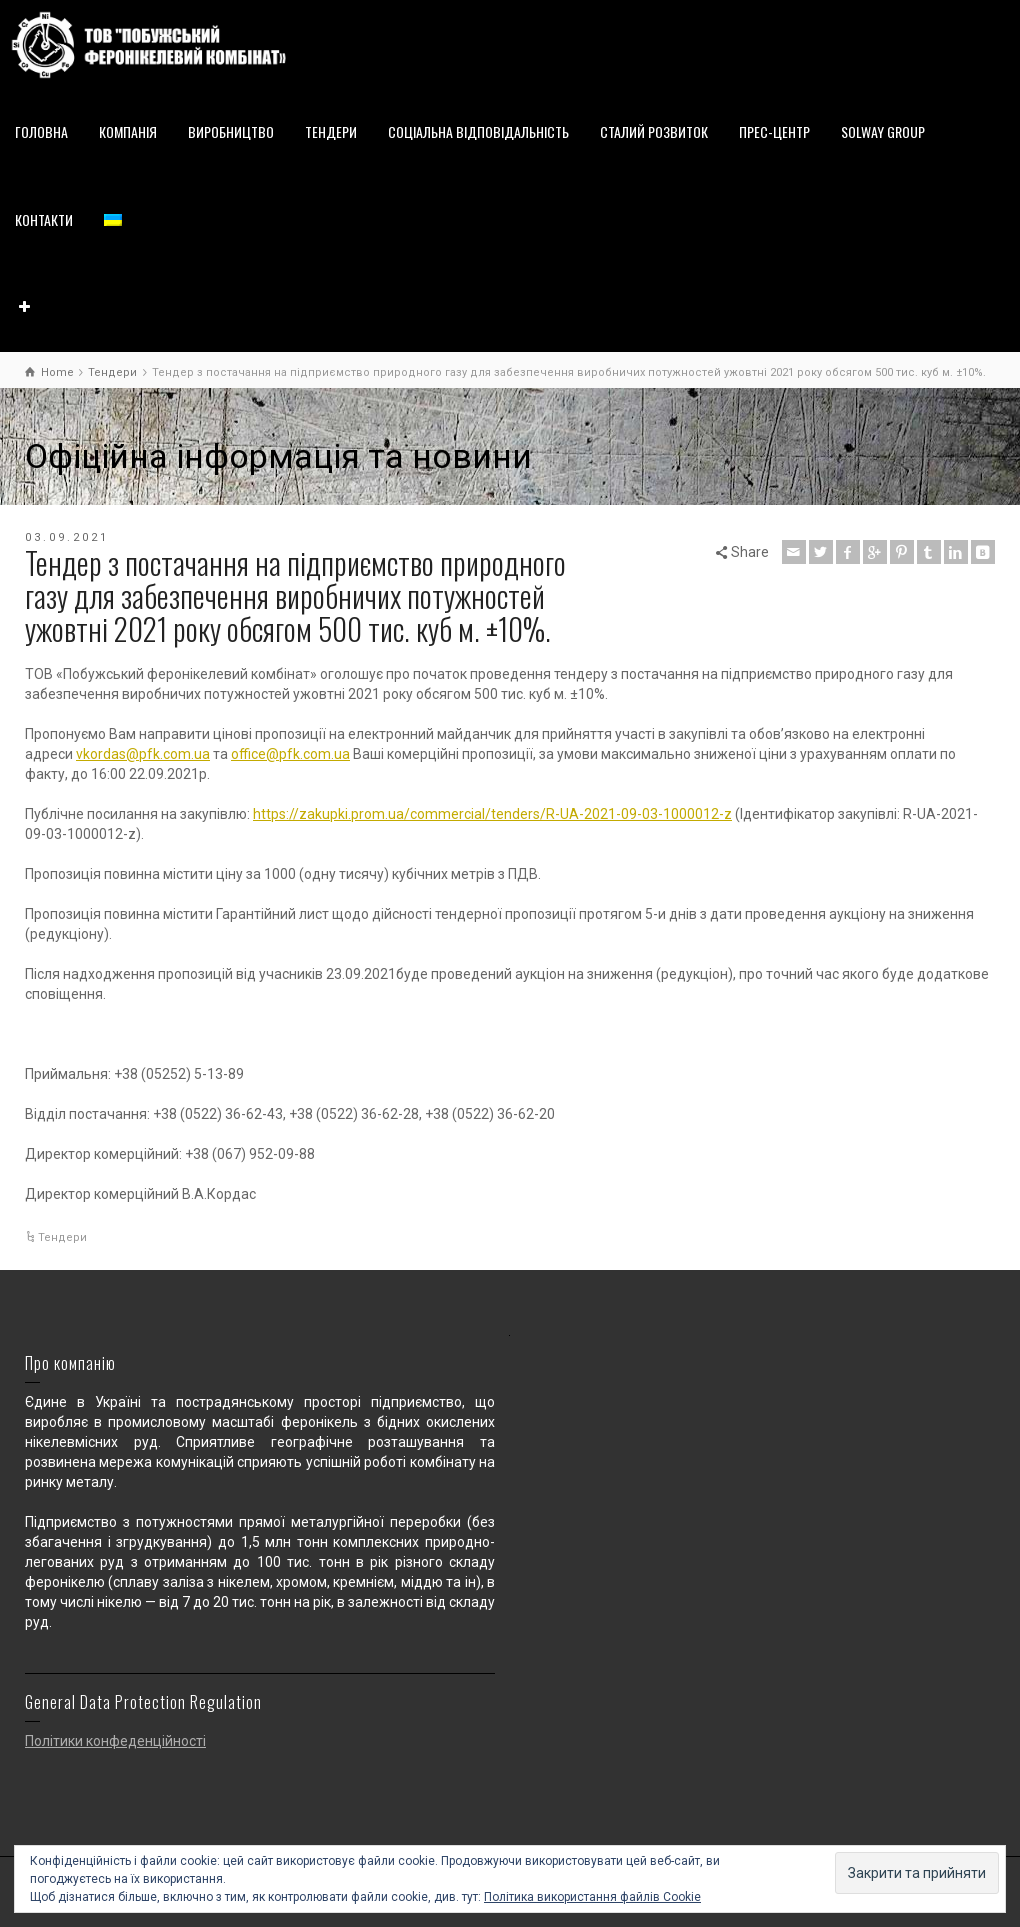  Describe the element at coordinates (115, 1741) in the screenshot. I see `Політики конфеденційності` at that location.